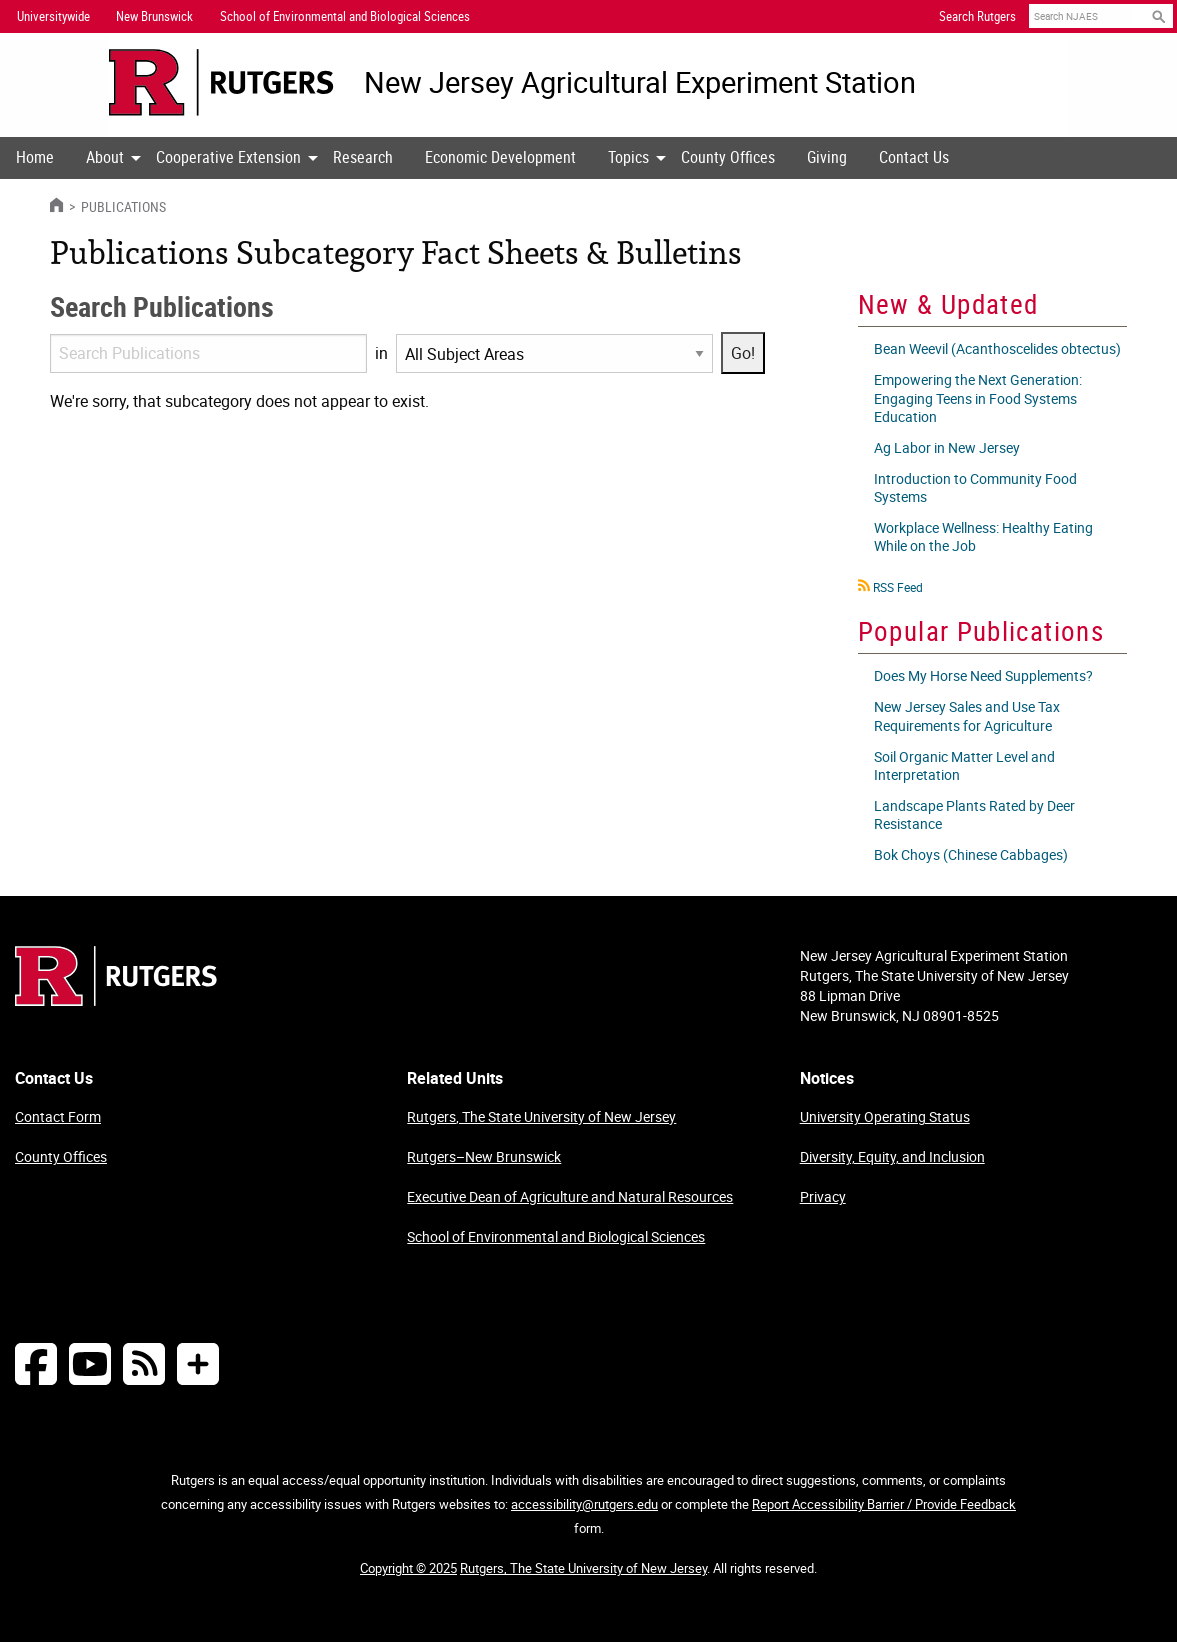 This screenshot has height=1642, width=1177. Describe the element at coordinates (983, 675) in the screenshot. I see `Does My Horse Need Supplements?` at that location.